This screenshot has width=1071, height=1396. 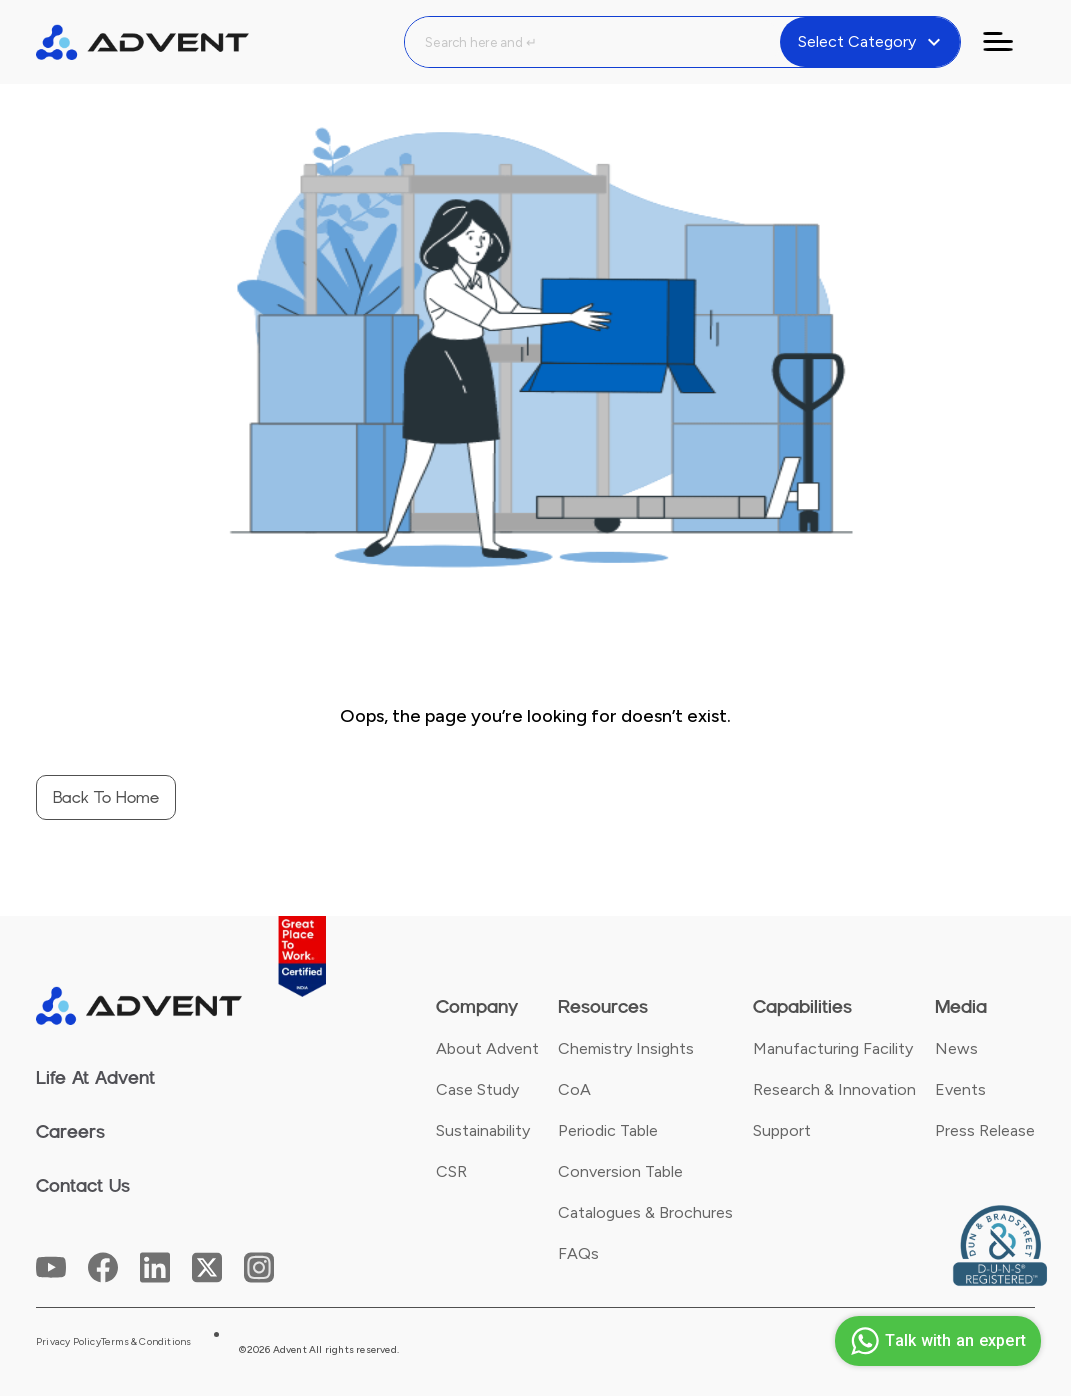 What do you see at coordinates (782, 1130) in the screenshot?
I see `Support` at bounding box center [782, 1130].